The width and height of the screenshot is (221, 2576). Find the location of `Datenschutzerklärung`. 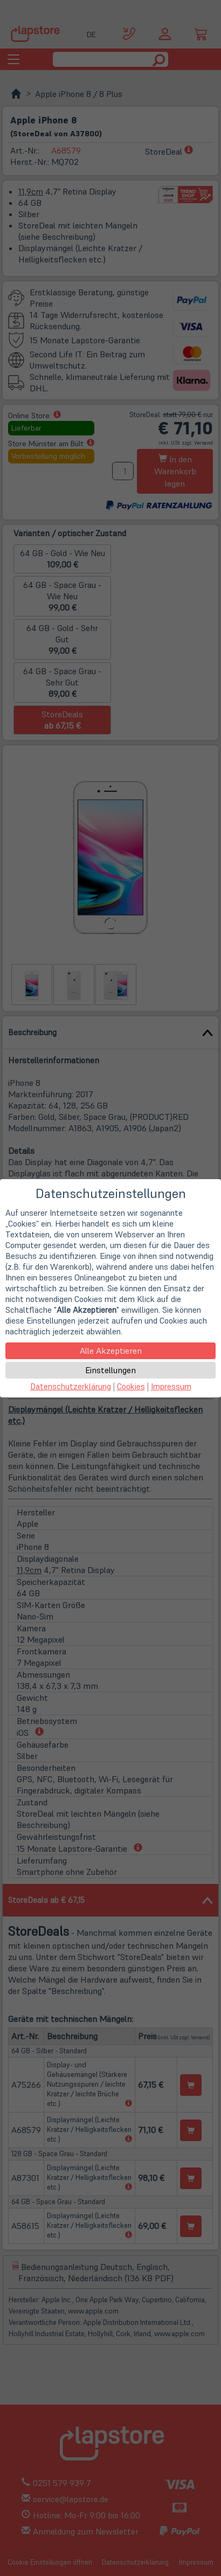

Datenschutzerklärung is located at coordinates (70, 1386).